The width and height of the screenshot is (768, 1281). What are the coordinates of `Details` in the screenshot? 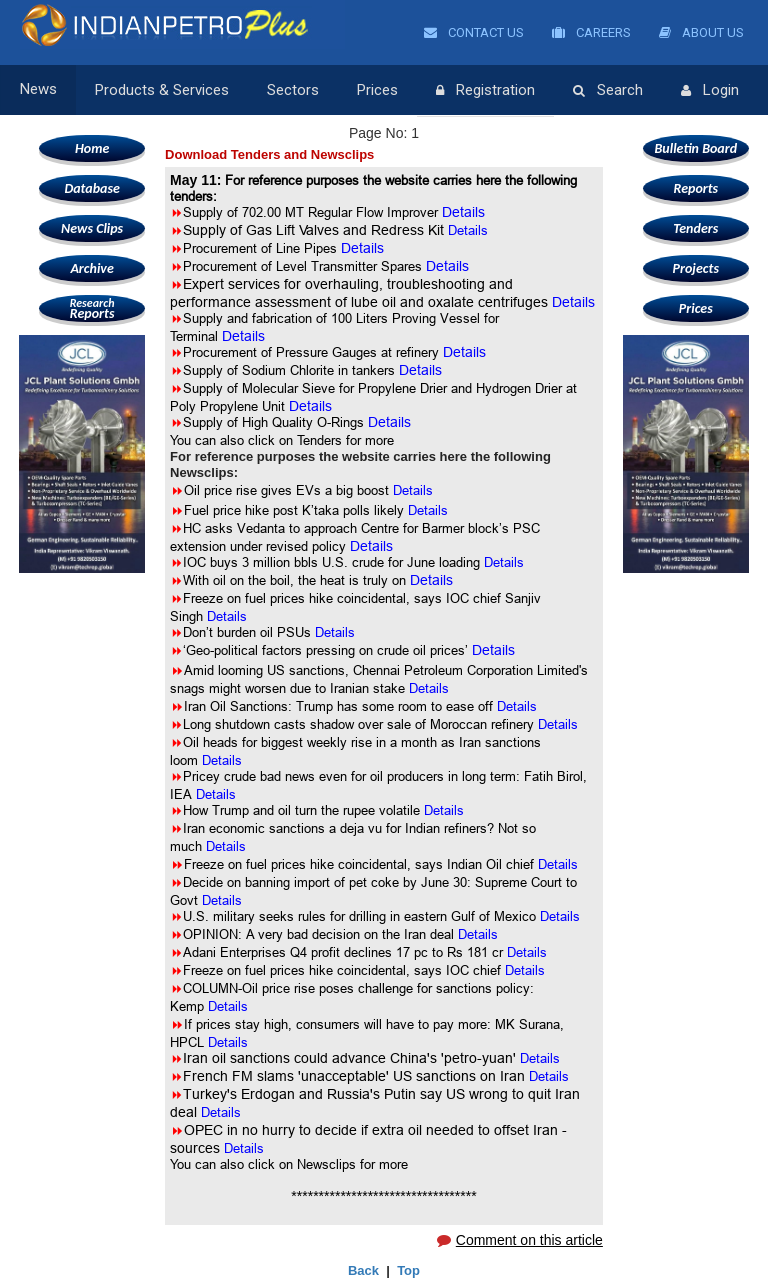 It's located at (468, 230).